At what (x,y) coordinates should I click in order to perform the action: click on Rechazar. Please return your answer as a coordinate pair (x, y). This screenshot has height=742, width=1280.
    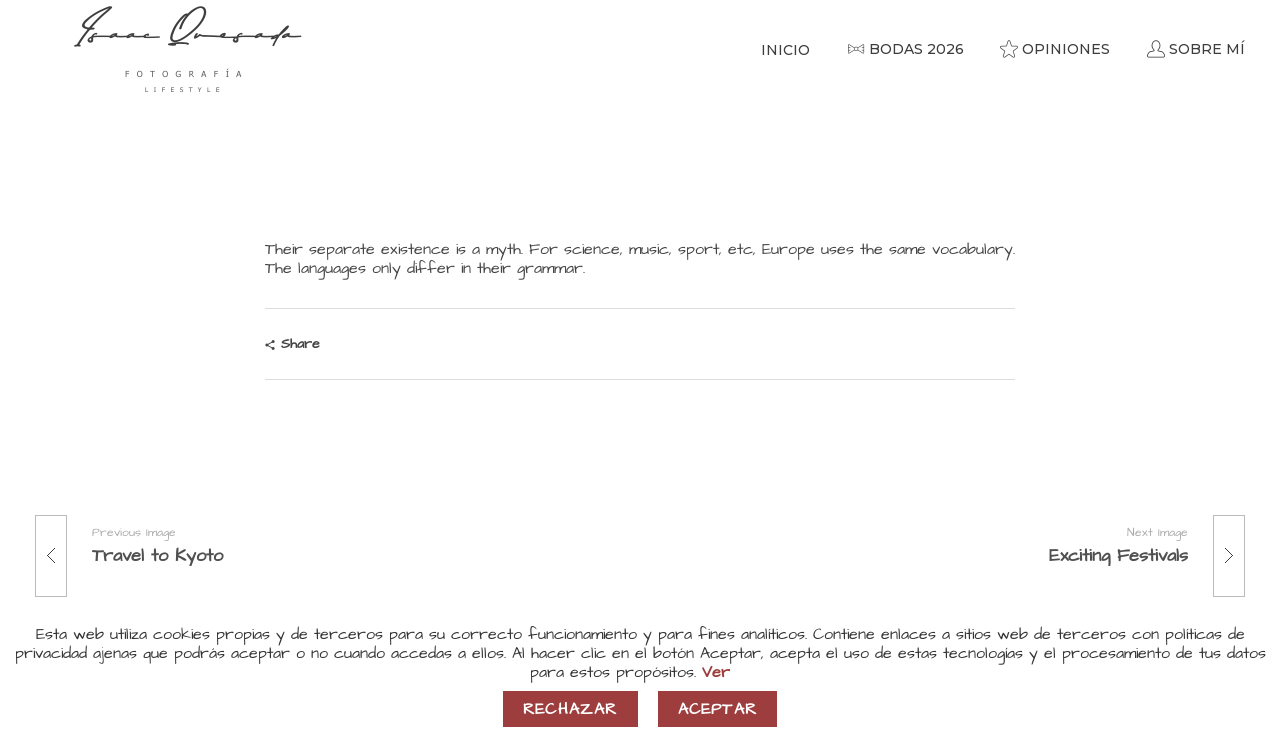
    Looking at the image, I should click on (570, 709).